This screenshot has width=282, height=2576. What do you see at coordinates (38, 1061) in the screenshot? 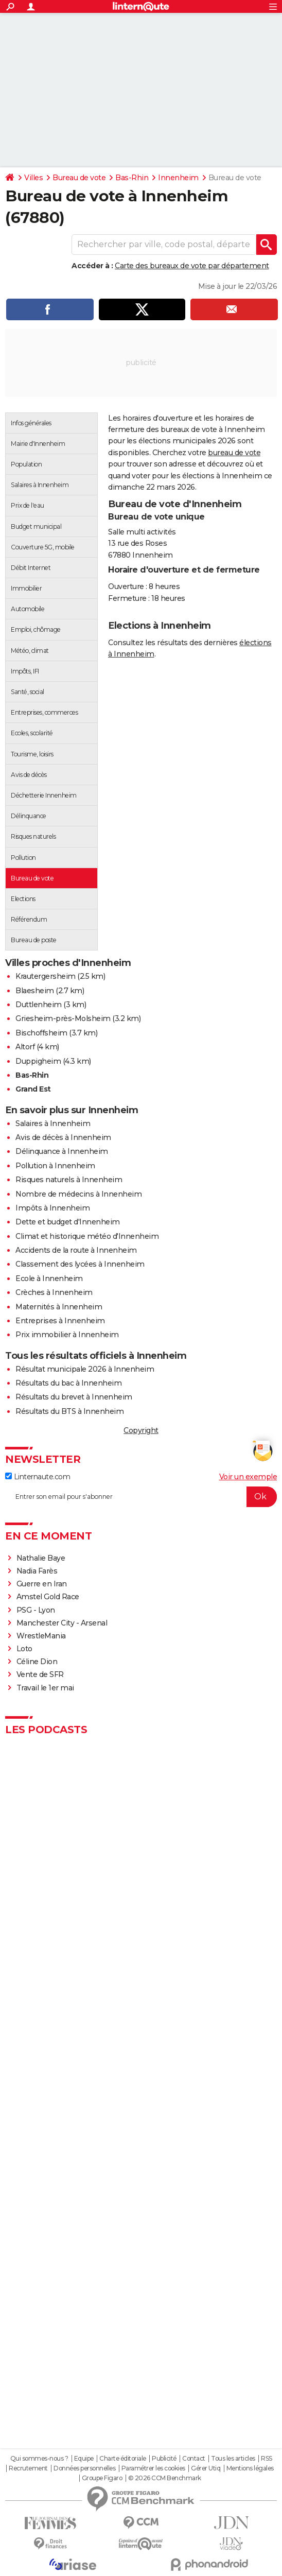
I see `Duppigheim` at bounding box center [38, 1061].